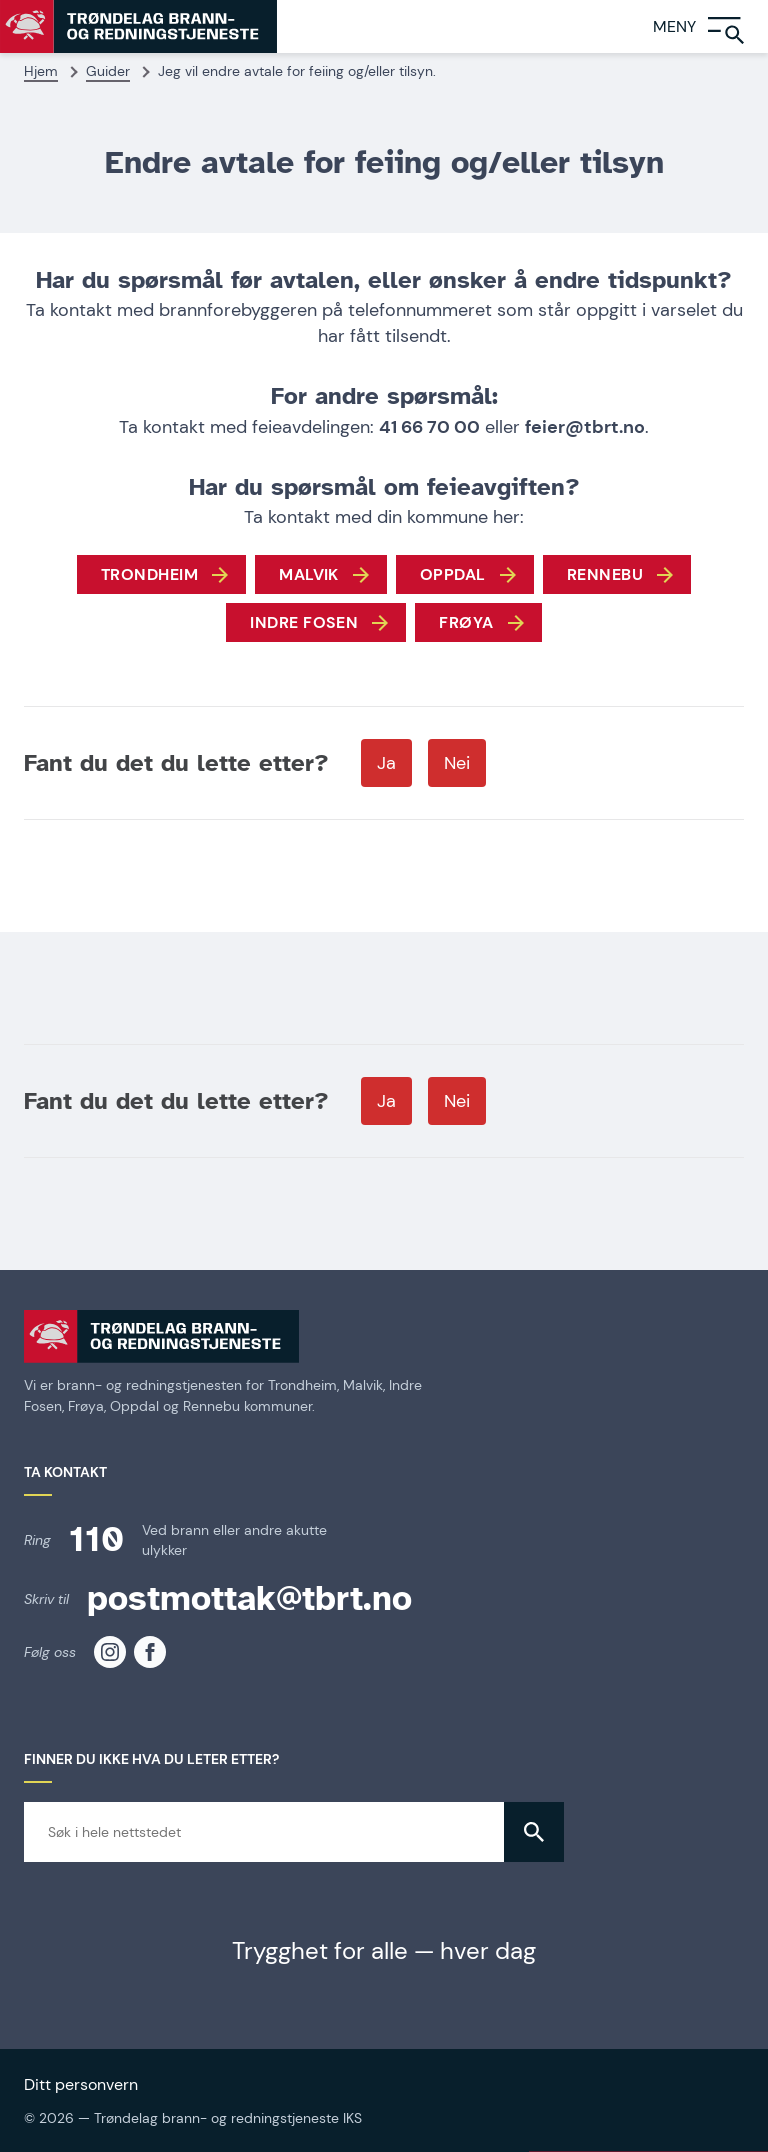  What do you see at coordinates (249, 1598) in the screenshot?
I see `postmottak@tbrt.no` at bounding box center [249, 1598].